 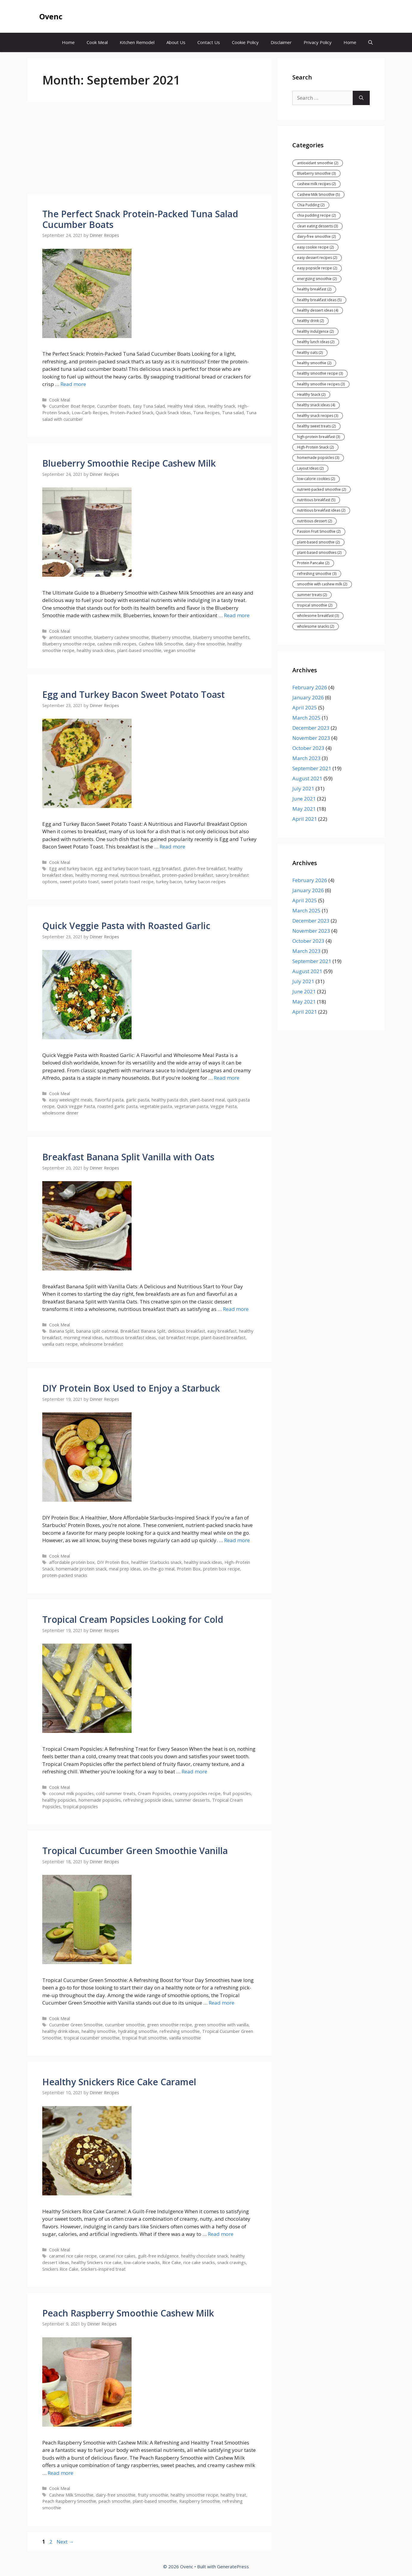 I want to click on banana split oatmeal, so click(x=97, y=1331).